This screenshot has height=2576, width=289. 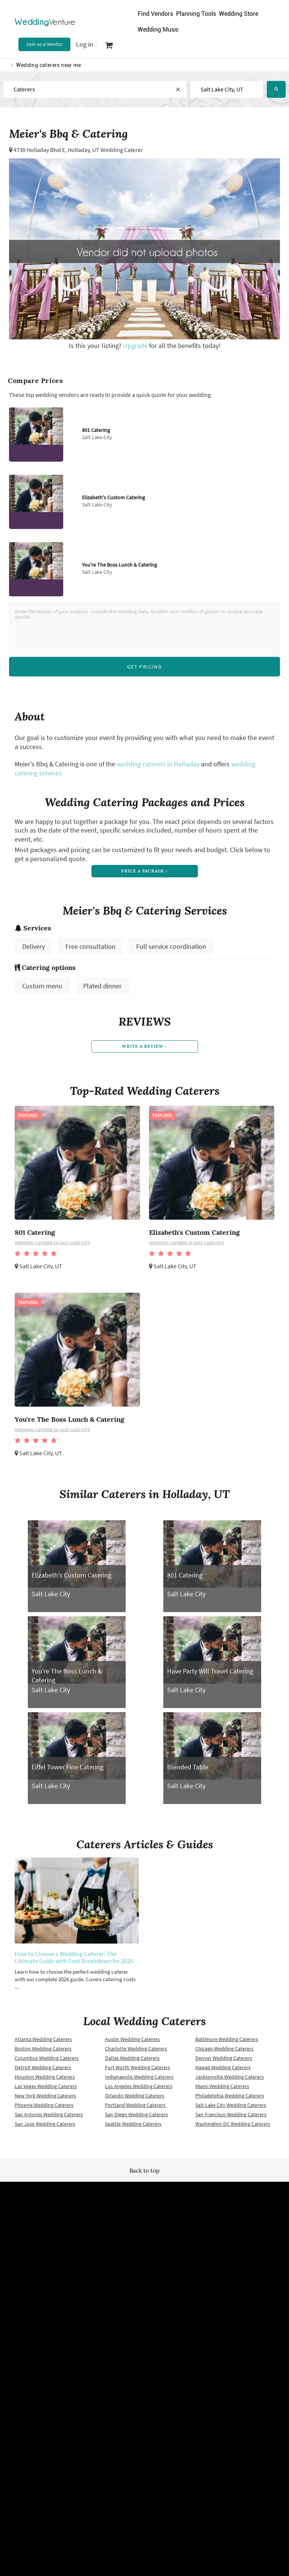 What do you see at coordinates (44, 44) in the screenshot?
I see `Join as a Vendor` at bounding box center [44, 44].